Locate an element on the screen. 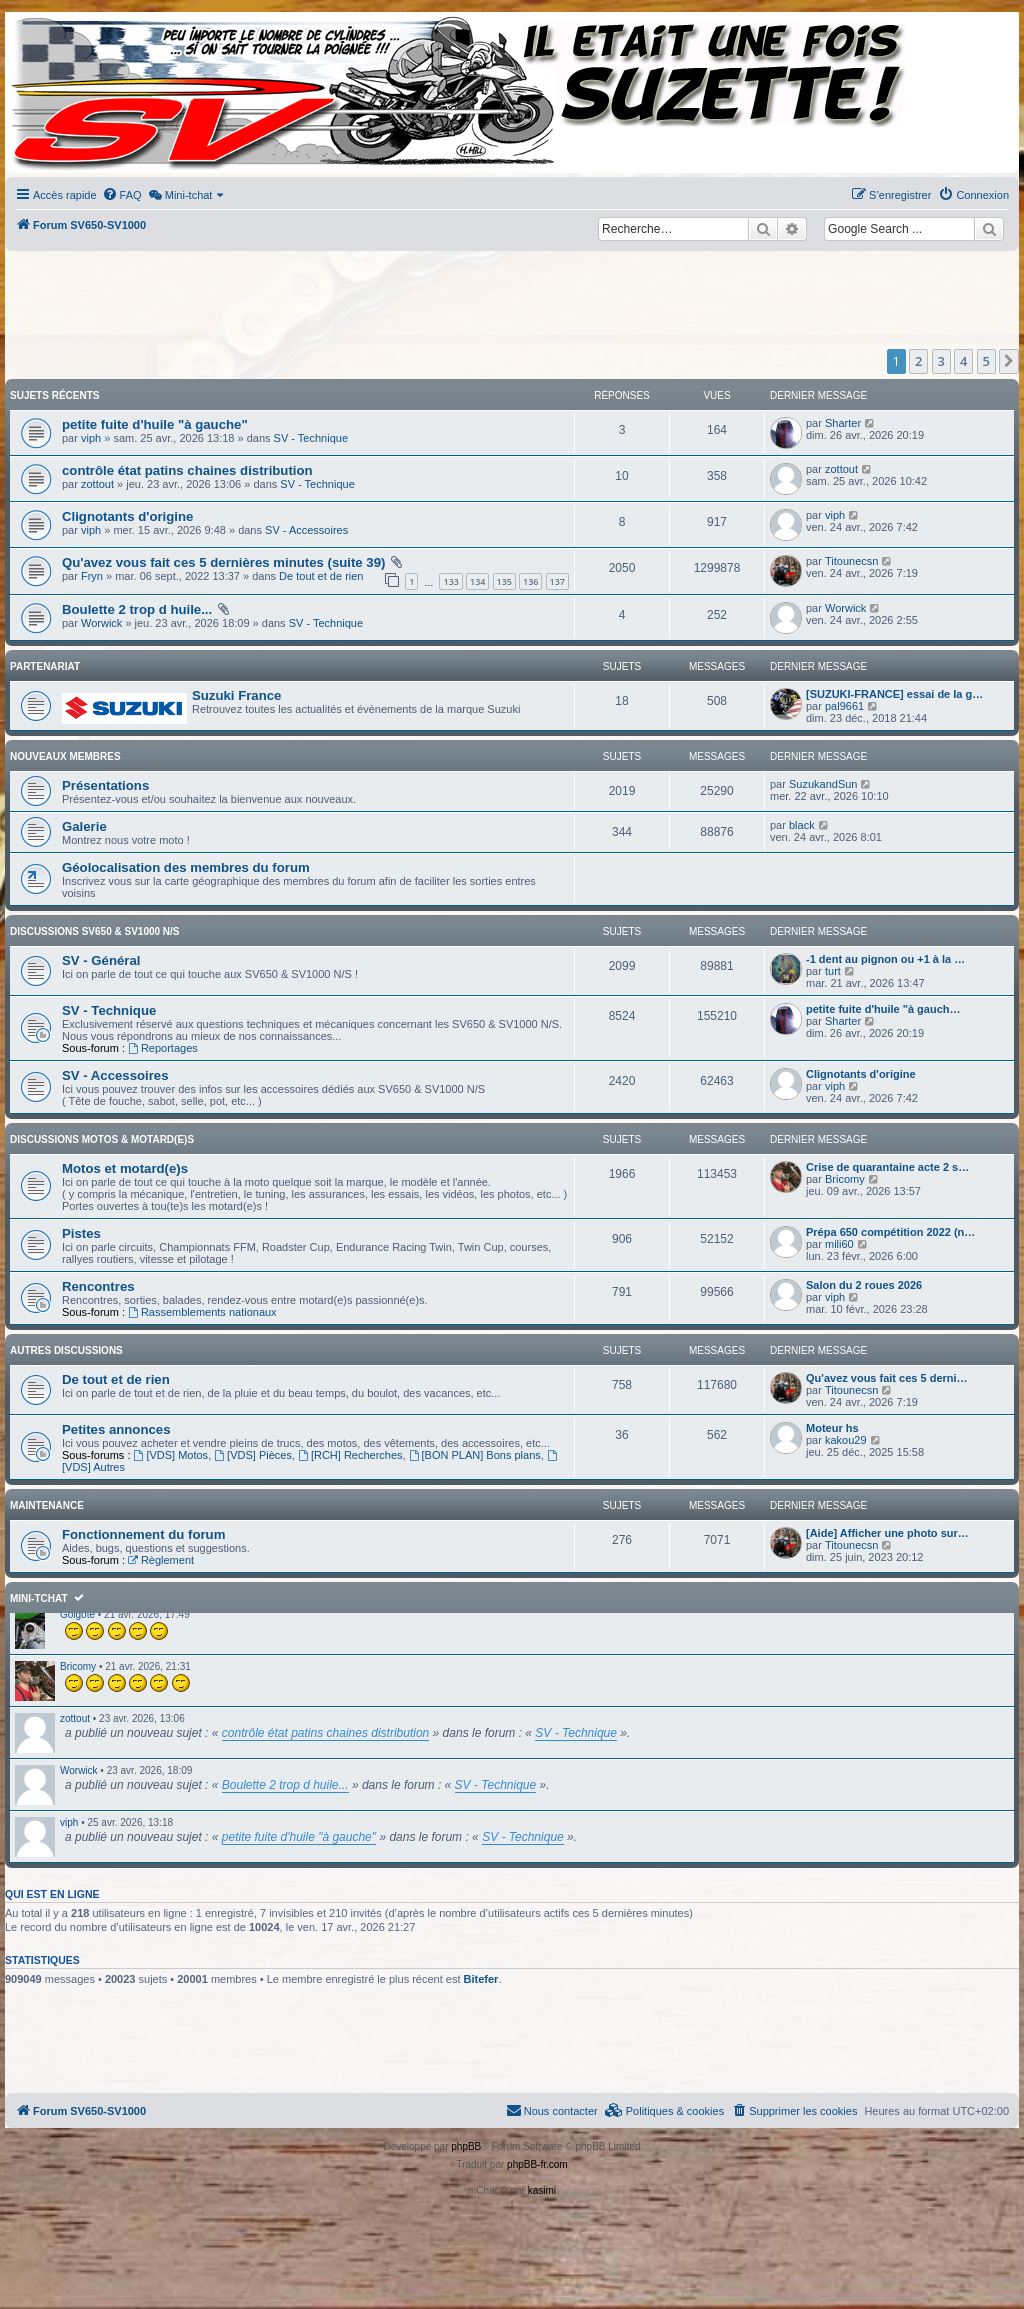  SV - Technique is located at coordinates (311, 438).